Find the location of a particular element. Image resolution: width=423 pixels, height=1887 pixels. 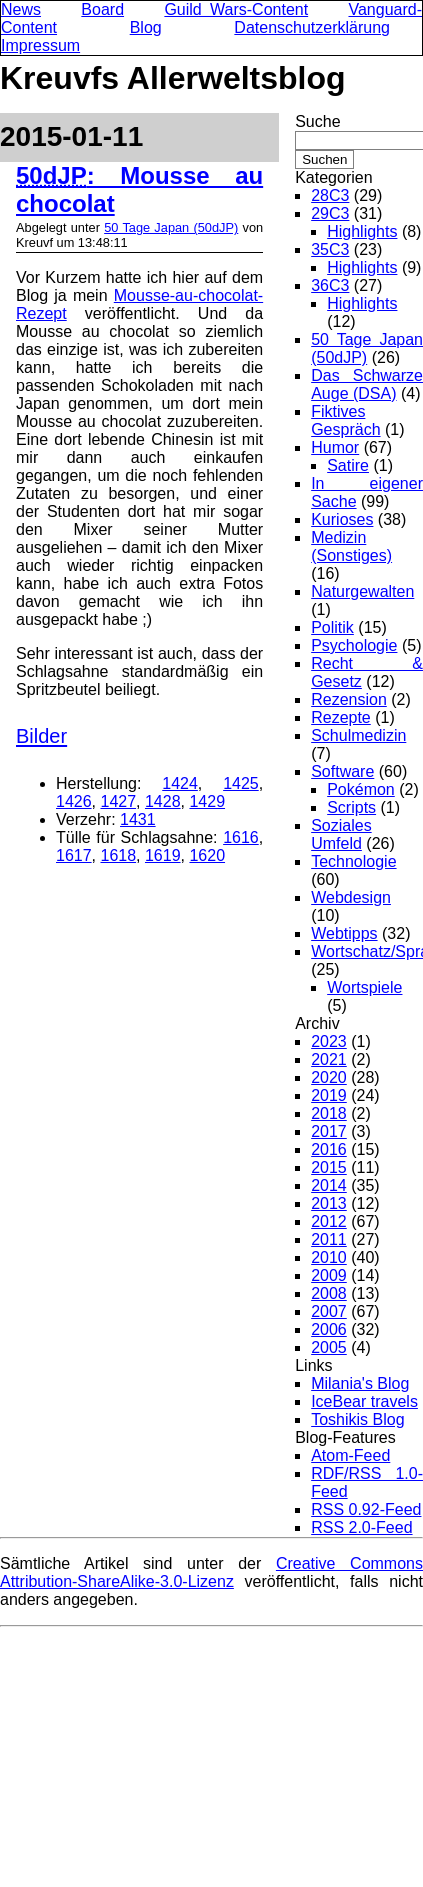

Fiktives Gespräch is located at coordinates (345, 420).